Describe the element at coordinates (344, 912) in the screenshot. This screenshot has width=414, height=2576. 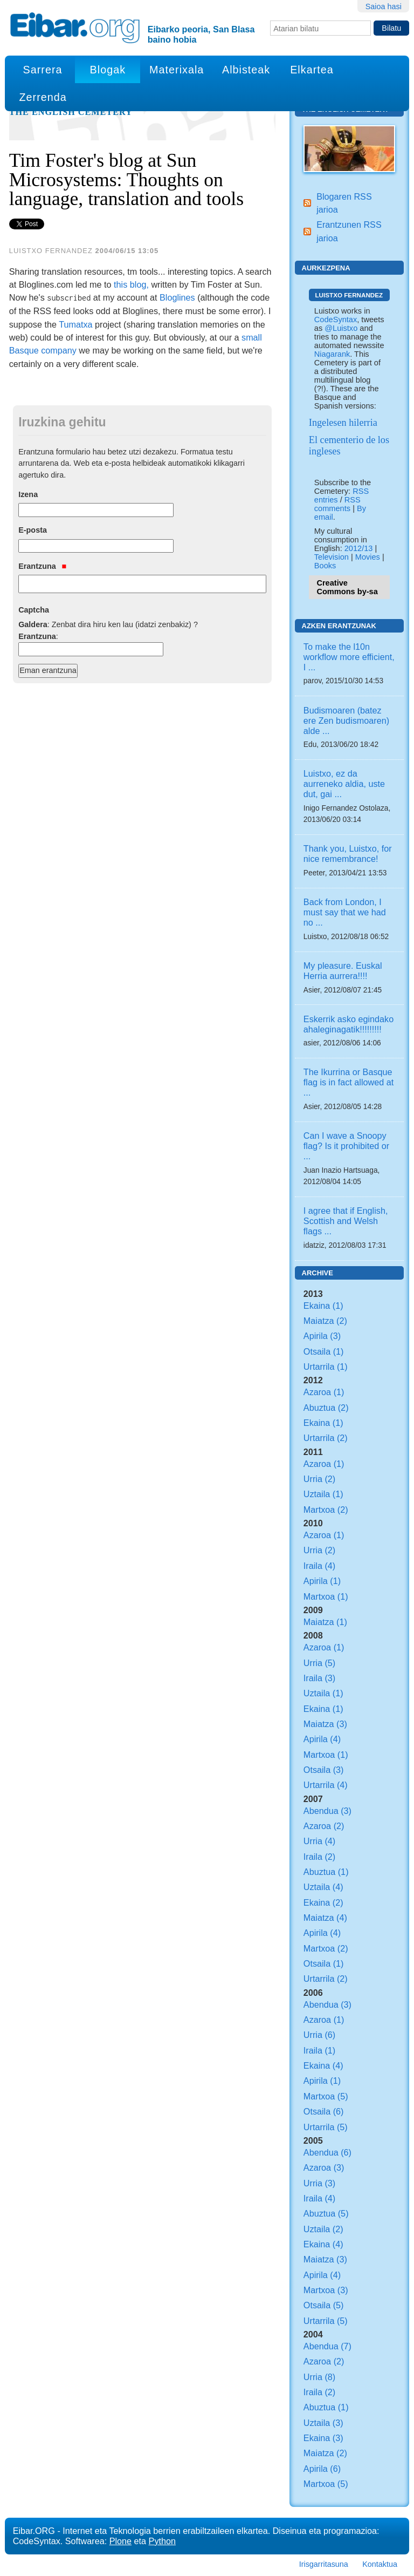
I see `Back from London, I must say that we had no ...` at that location.